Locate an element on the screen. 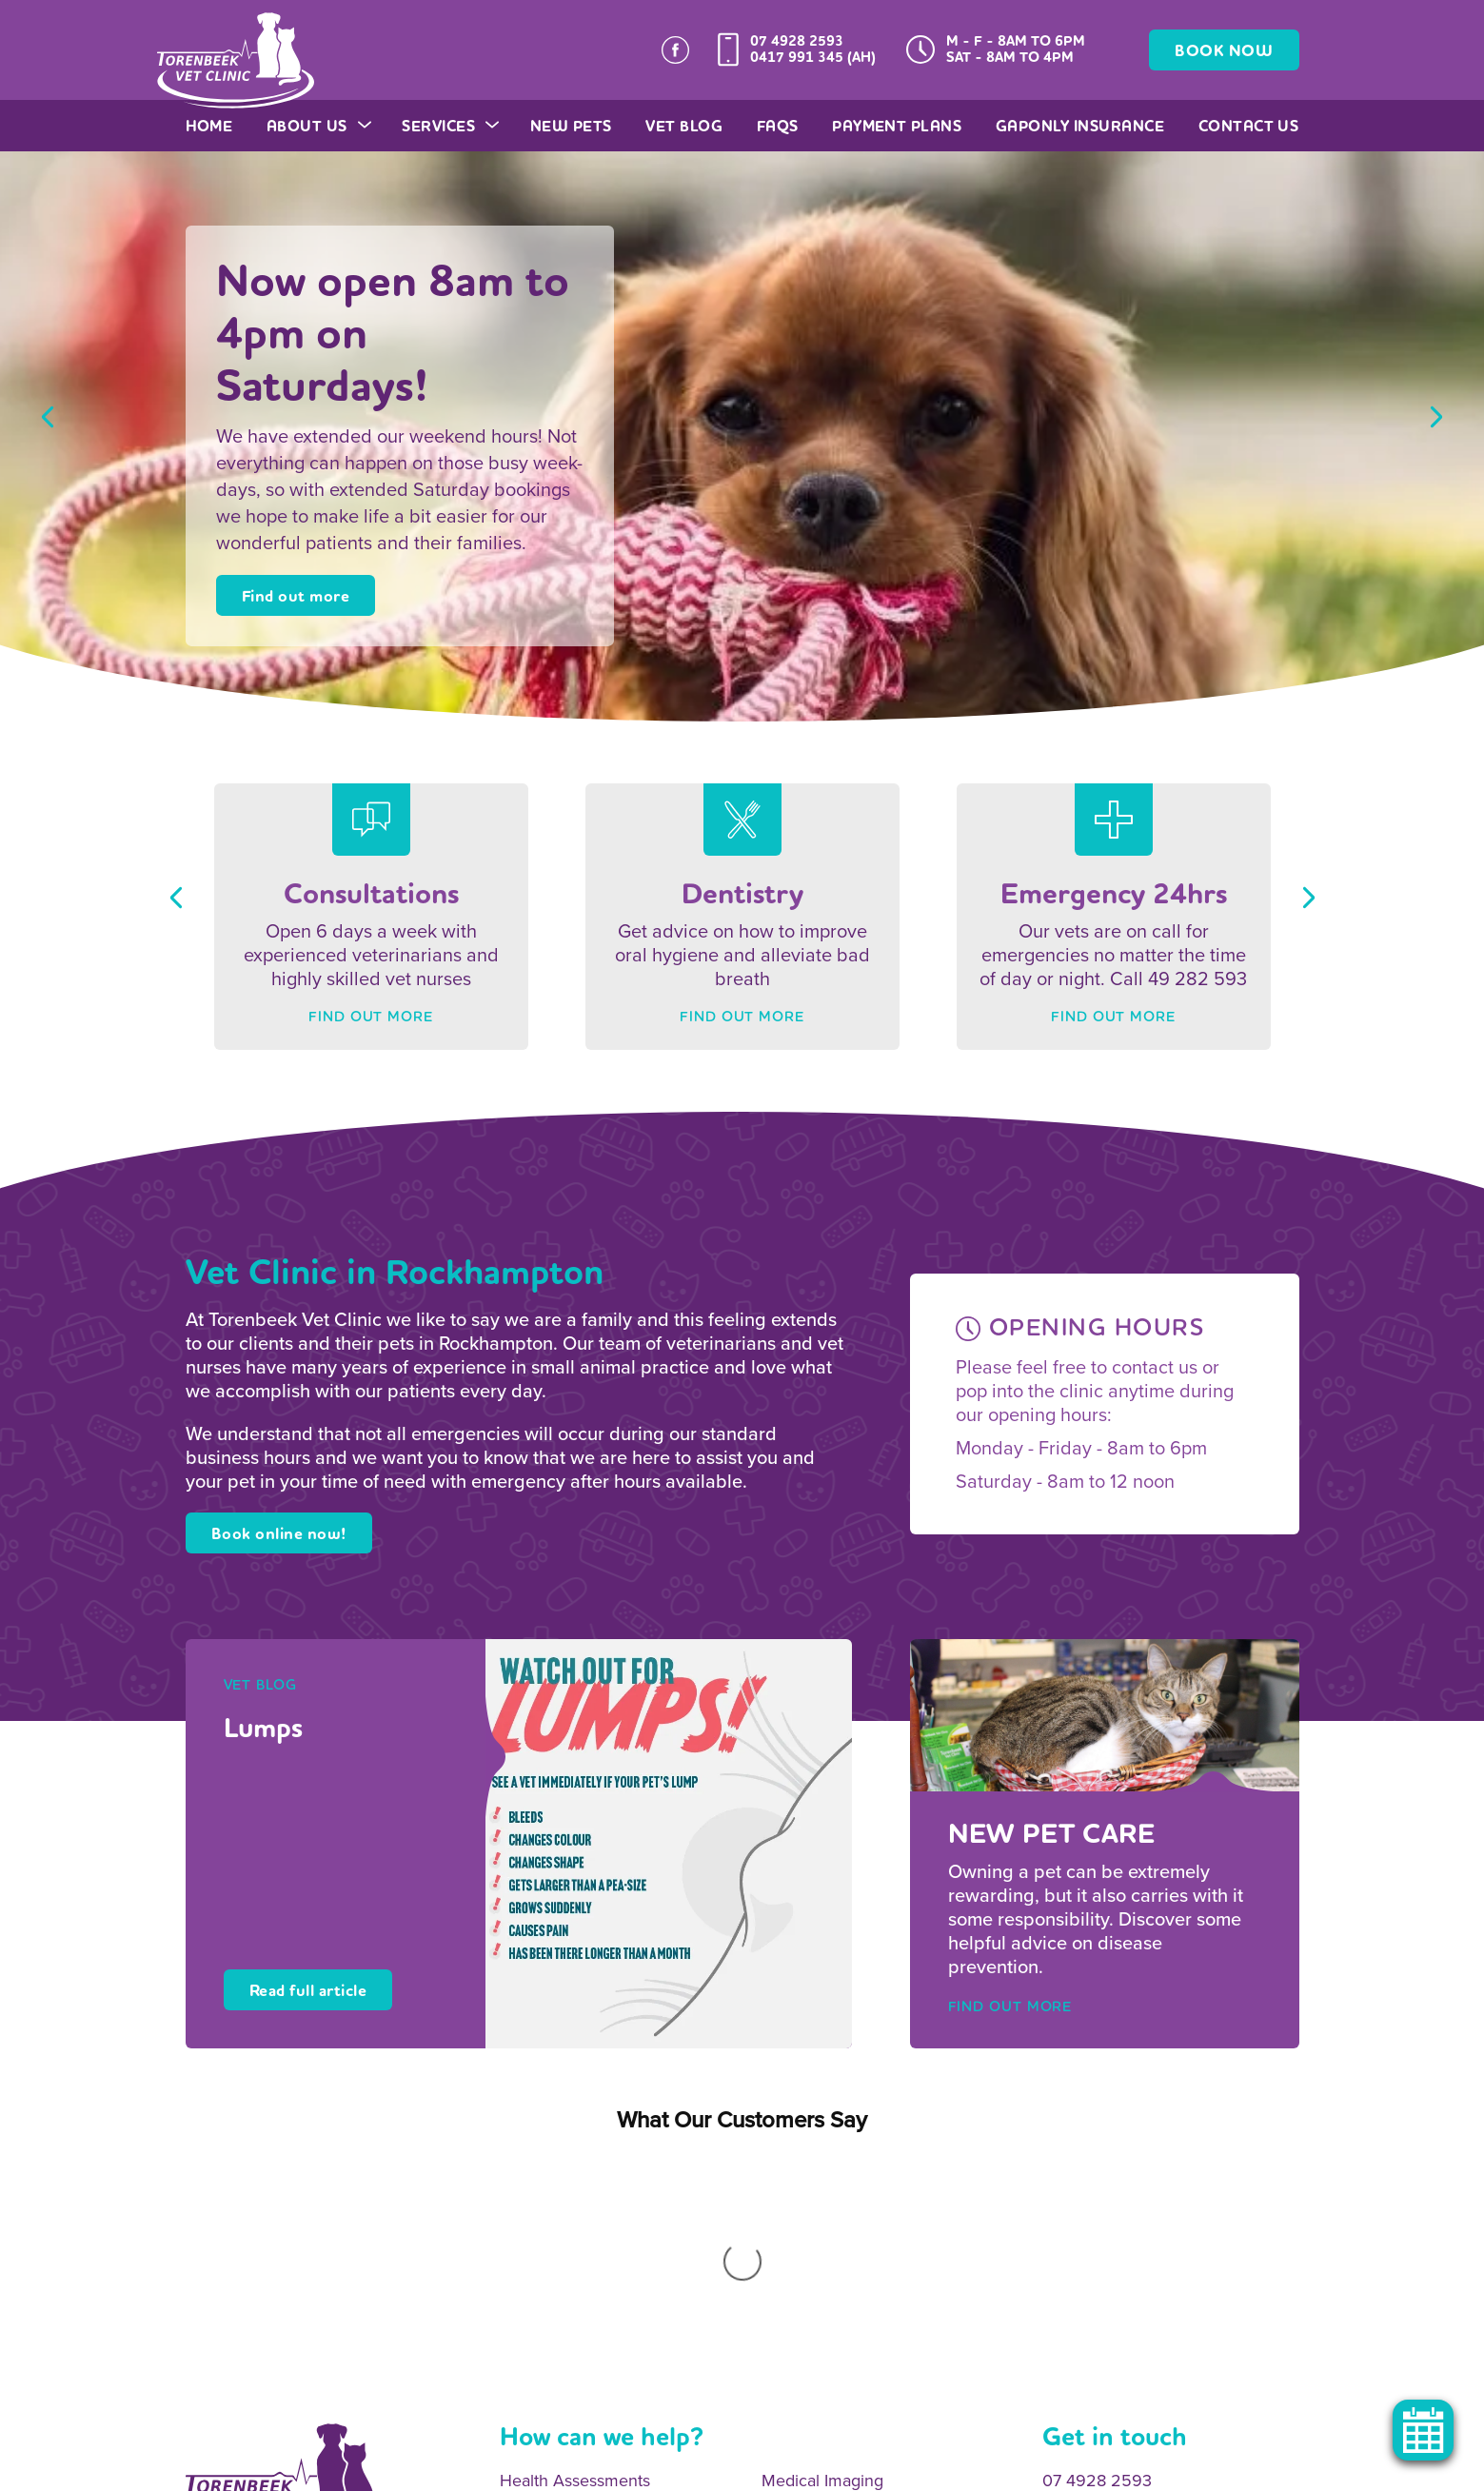  New Pets is located at coordinates (571, 126).